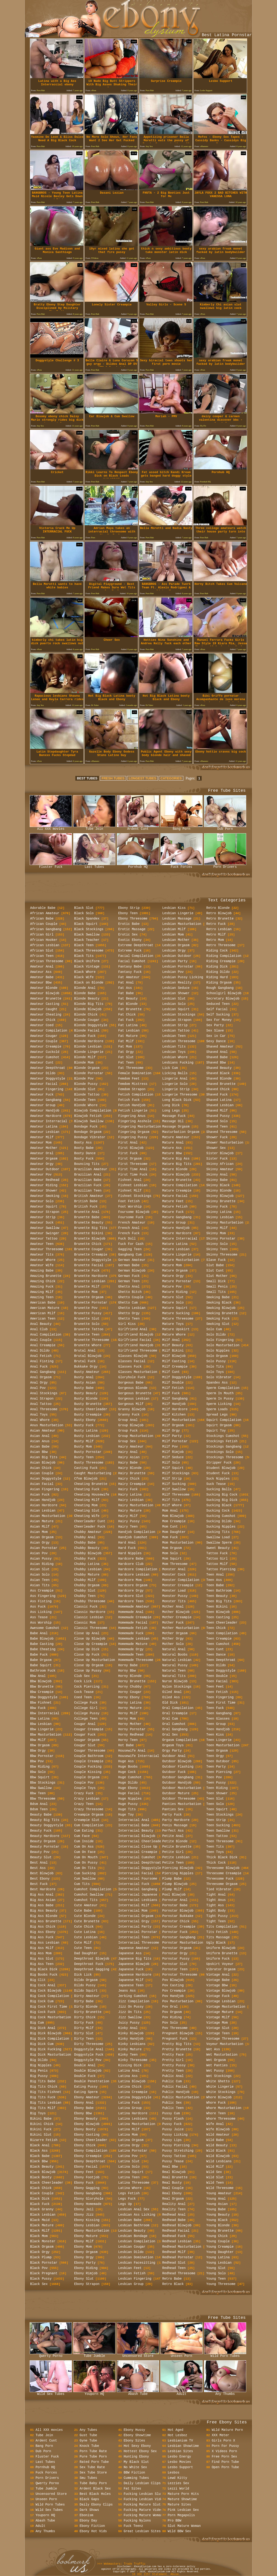 The image size is (277, 2576). What do you see at coordinates (174, 1004) in the screenshot?
I see `Lesbian Solo` at bounding box center [174, 1004].